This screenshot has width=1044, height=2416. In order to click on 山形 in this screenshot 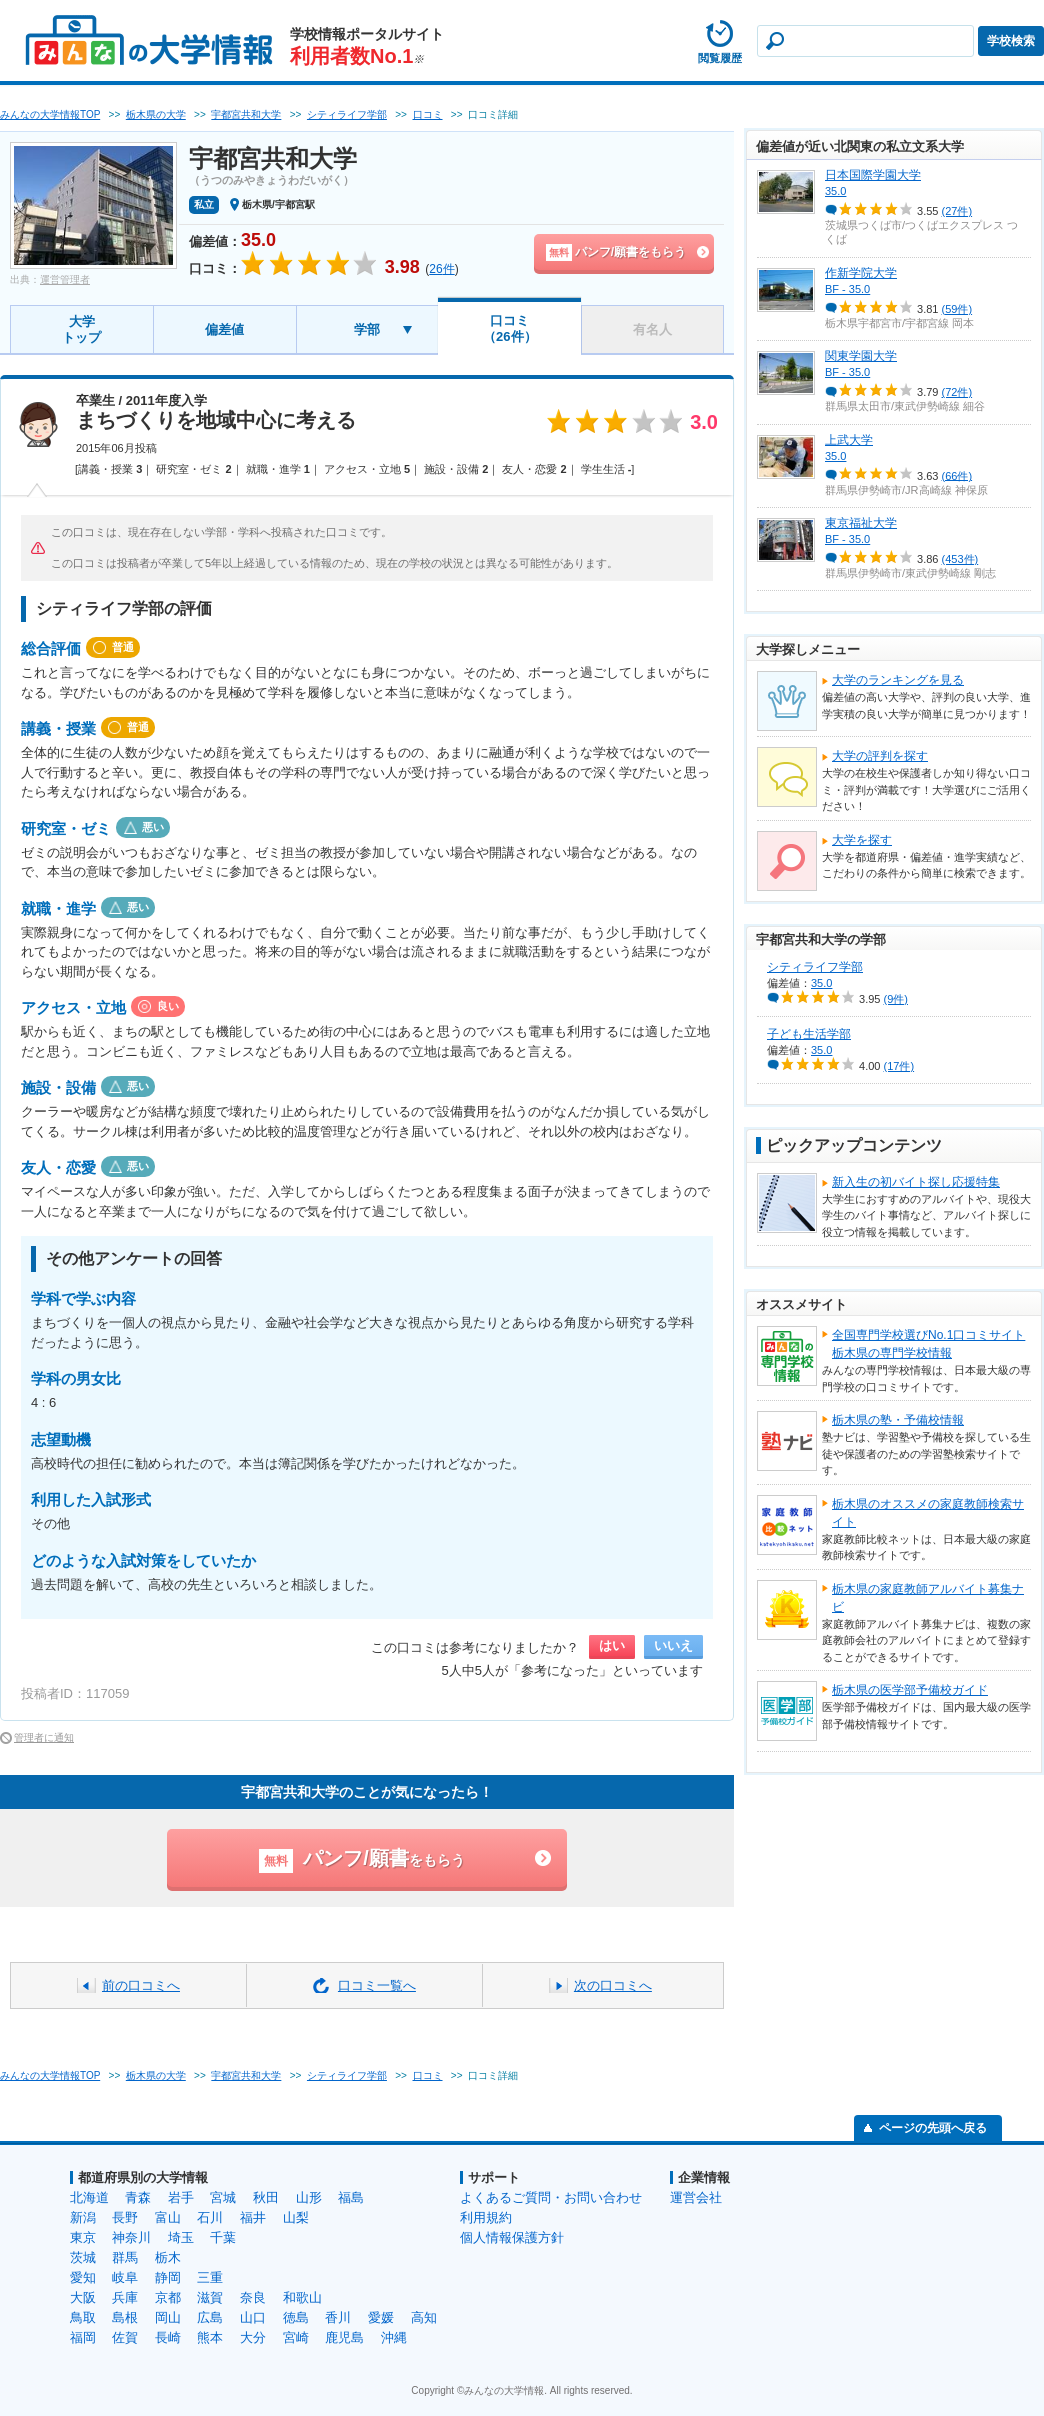, I will do `click(309, 2197)`.